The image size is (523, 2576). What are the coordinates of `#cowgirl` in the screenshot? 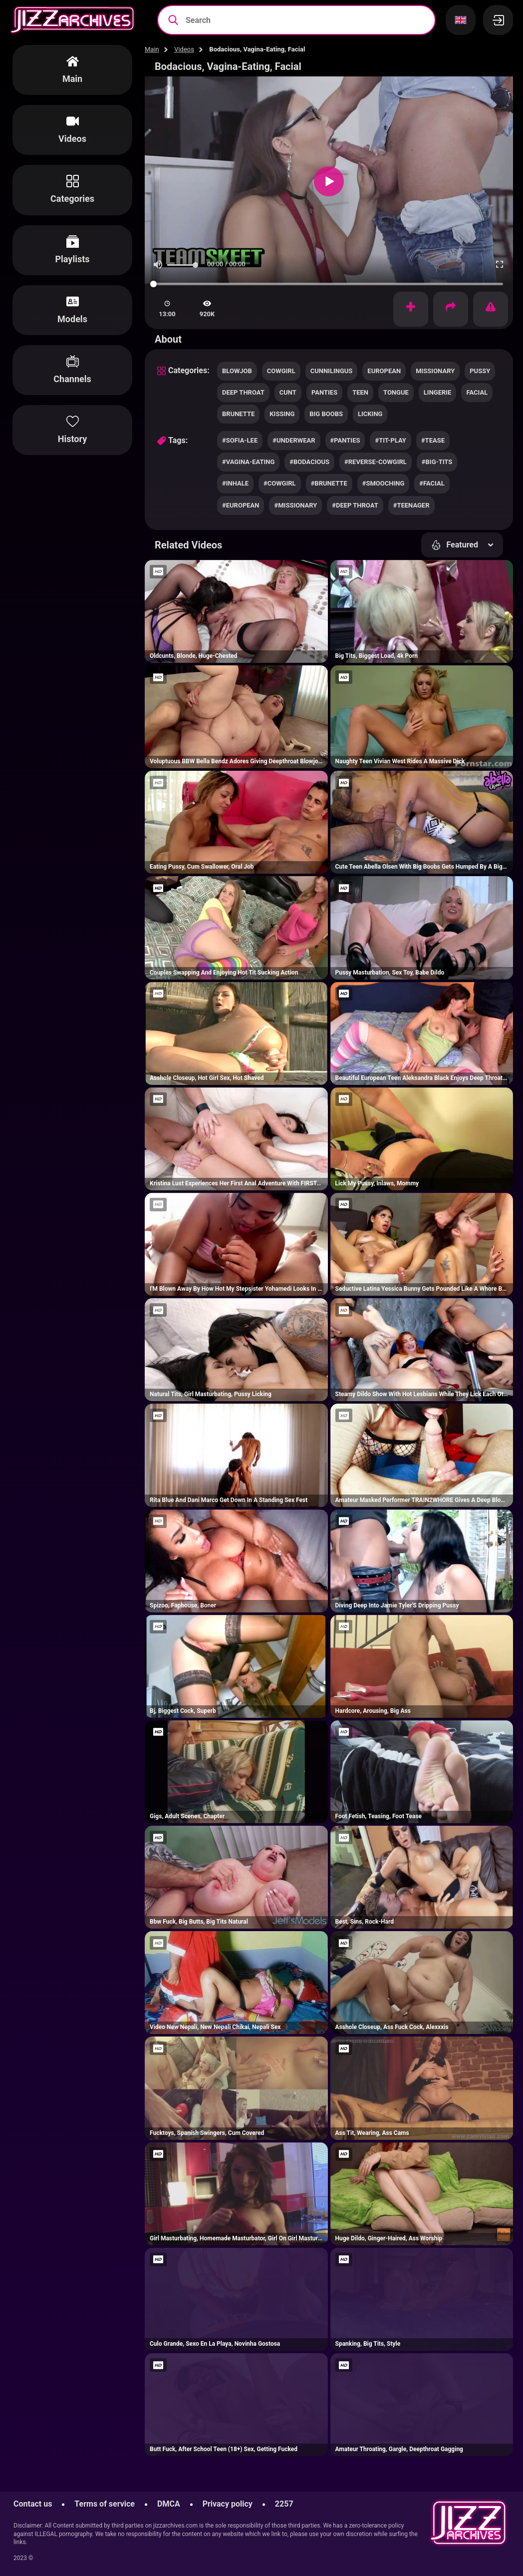 It's located at (279, 483).